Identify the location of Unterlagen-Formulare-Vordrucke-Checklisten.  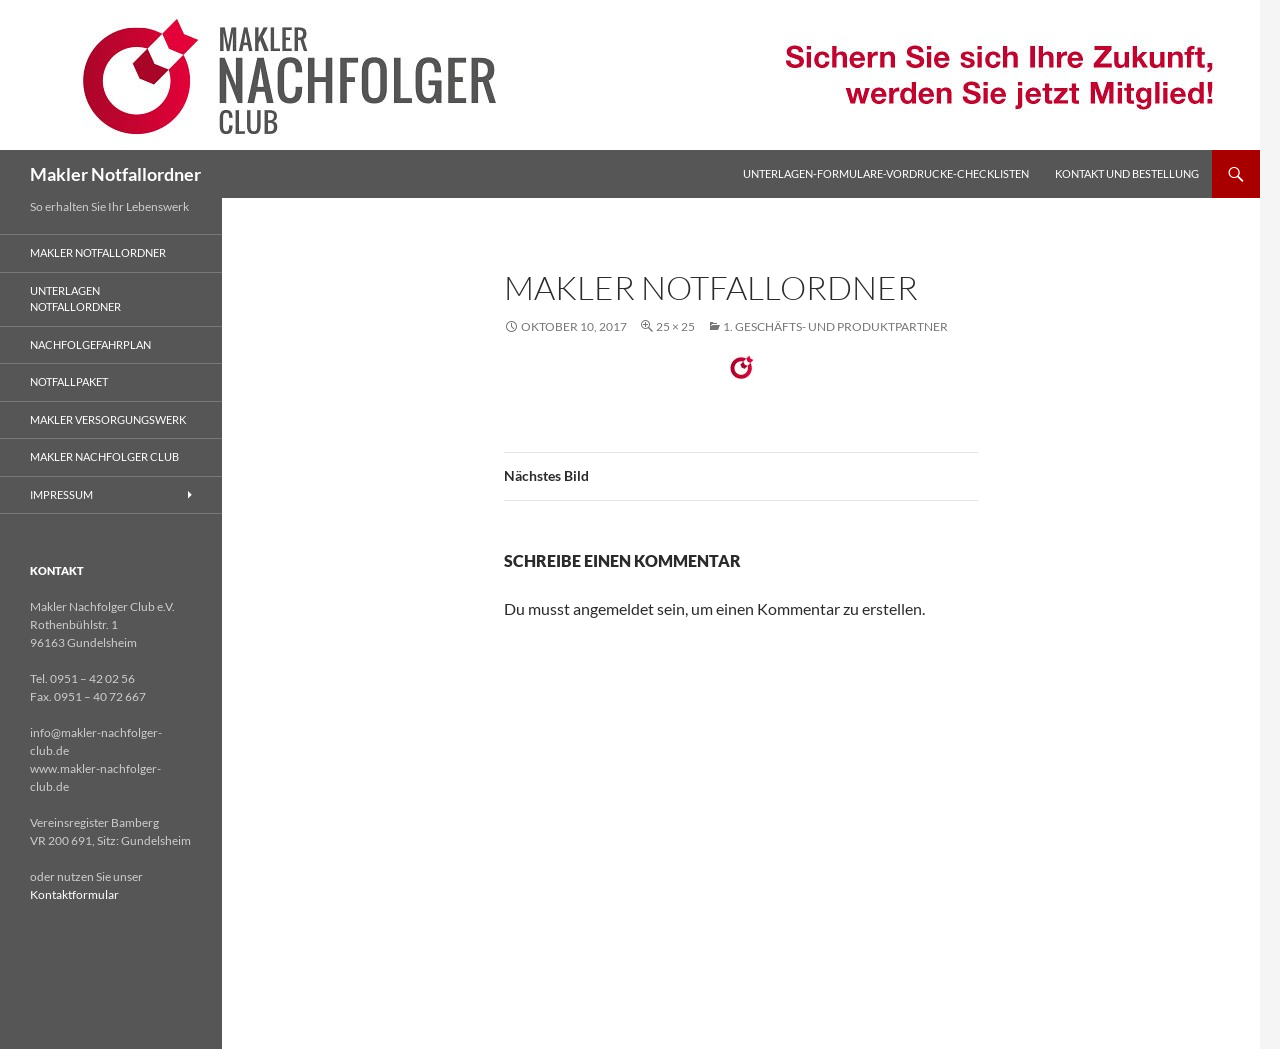
(886, 173).